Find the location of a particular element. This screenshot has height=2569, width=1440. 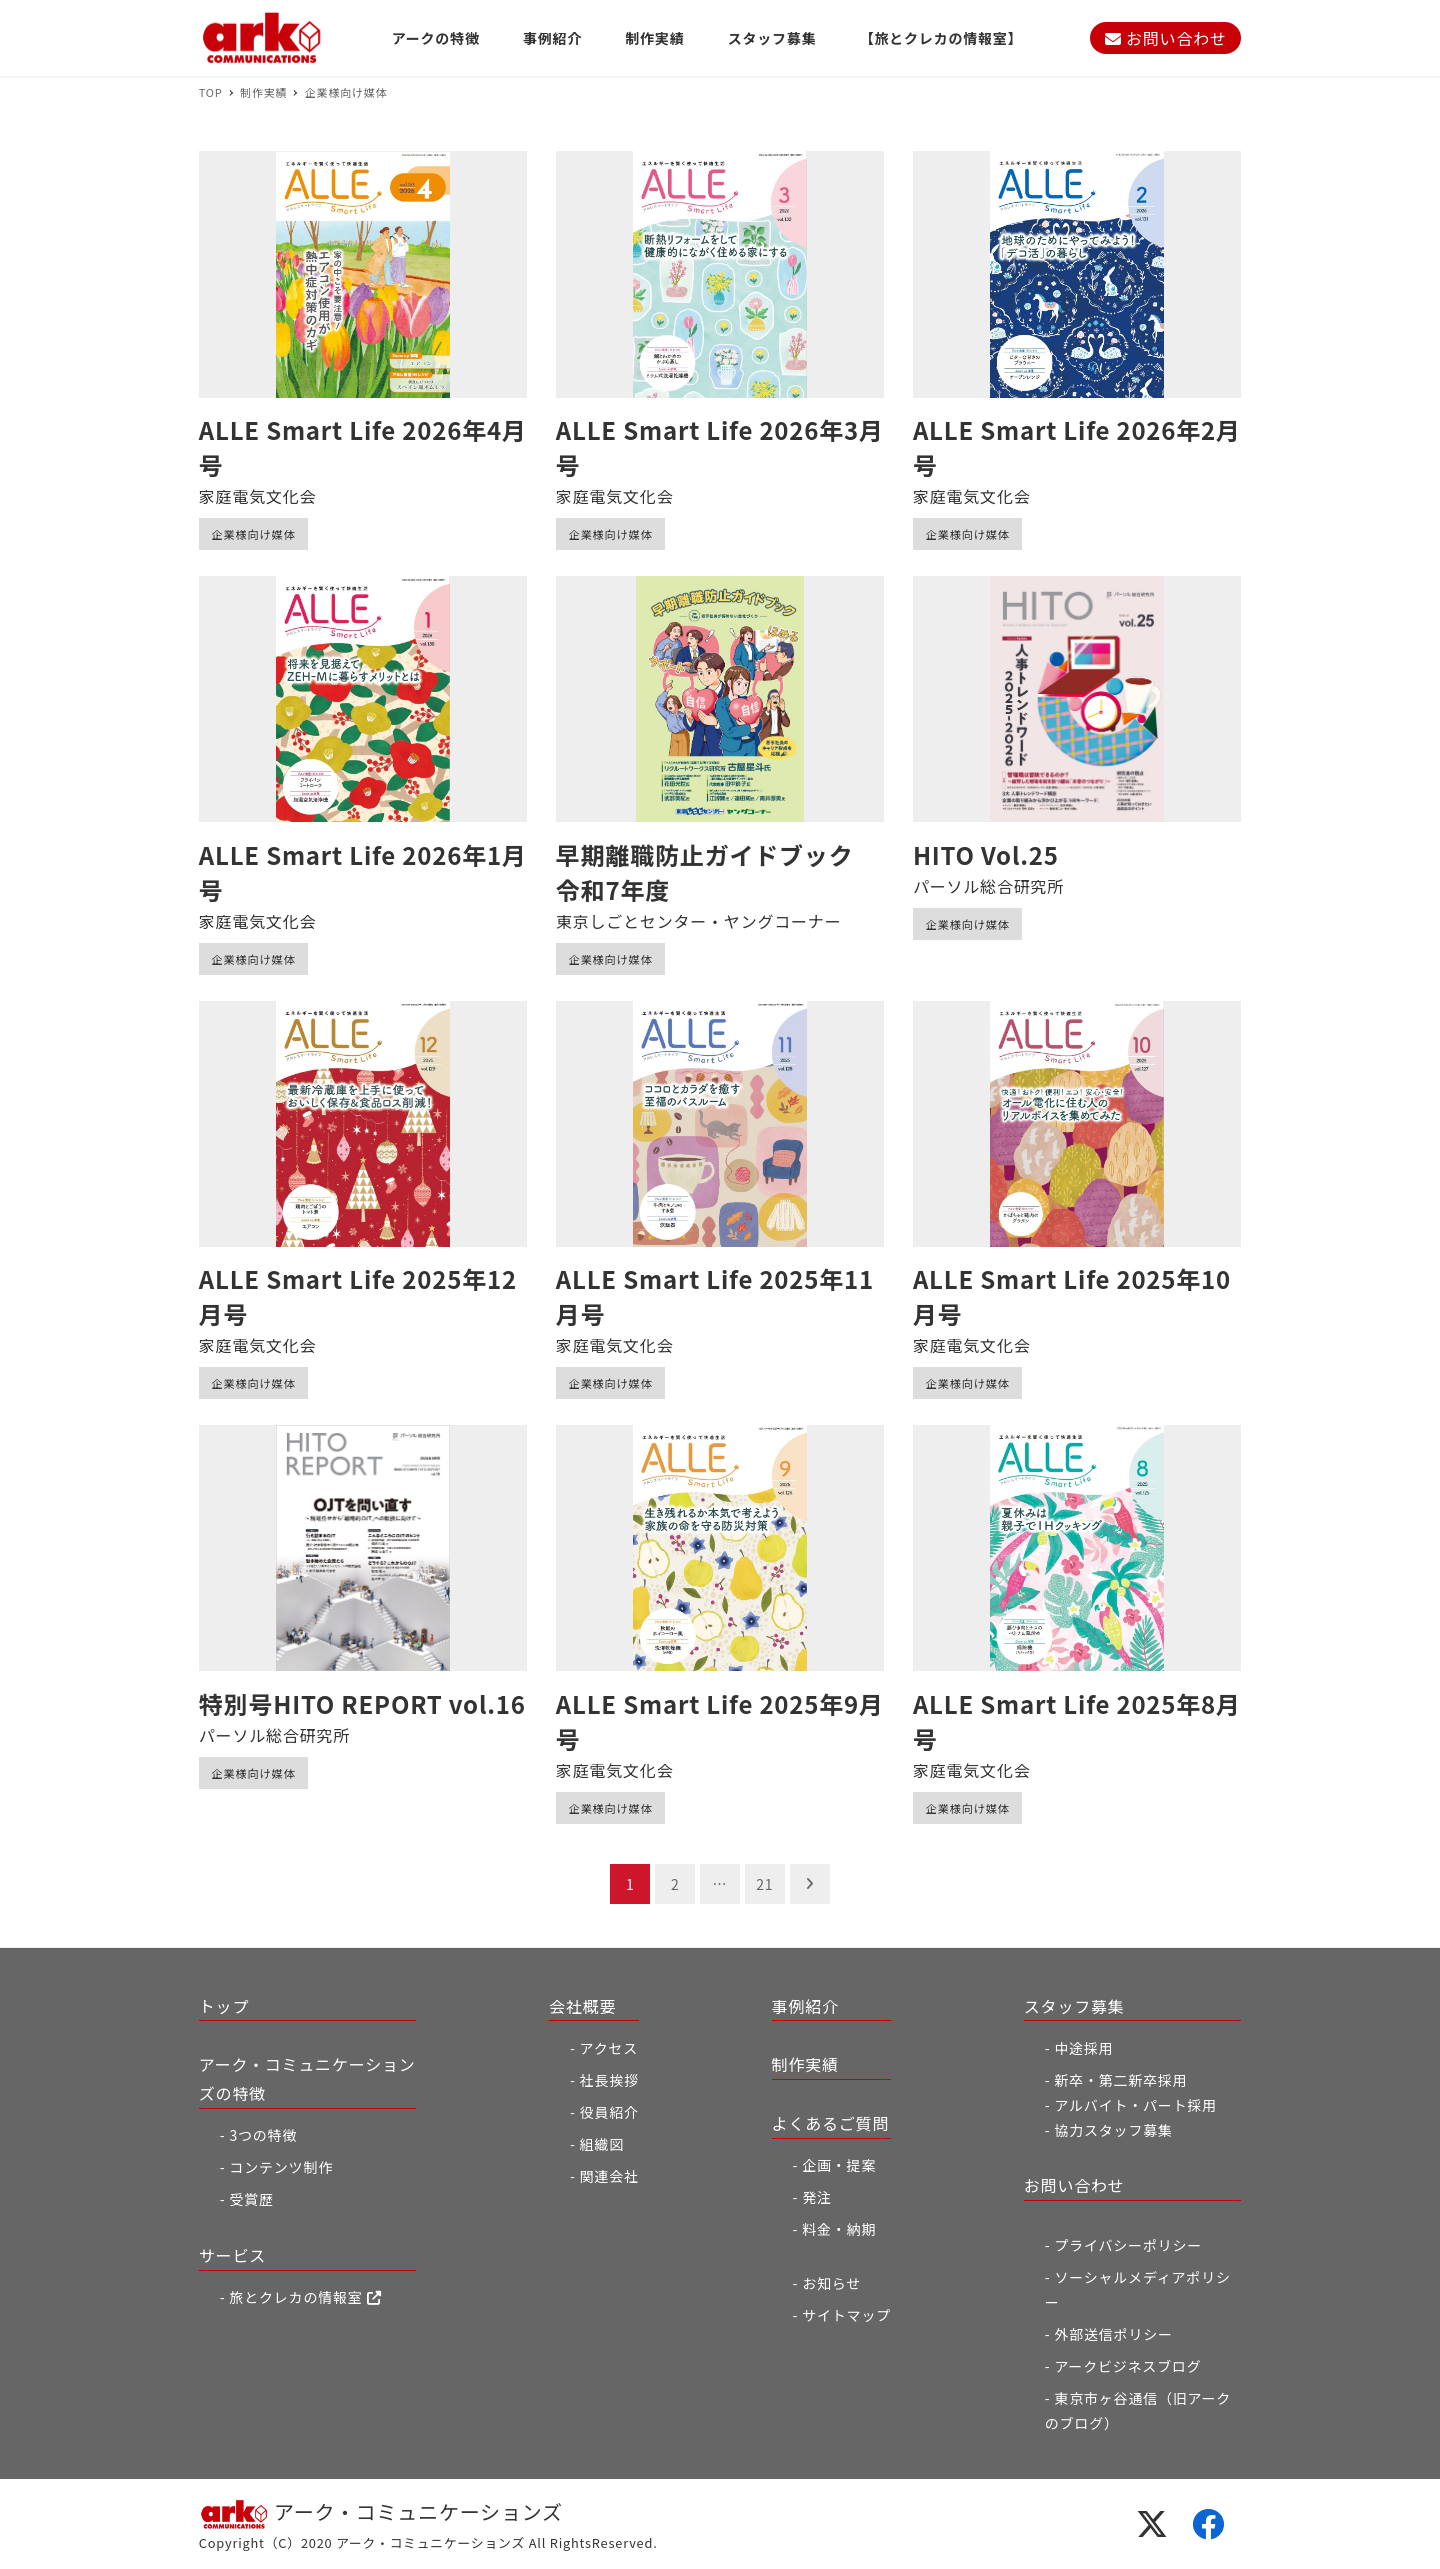

発注 is located at coordinates (817, 2197).